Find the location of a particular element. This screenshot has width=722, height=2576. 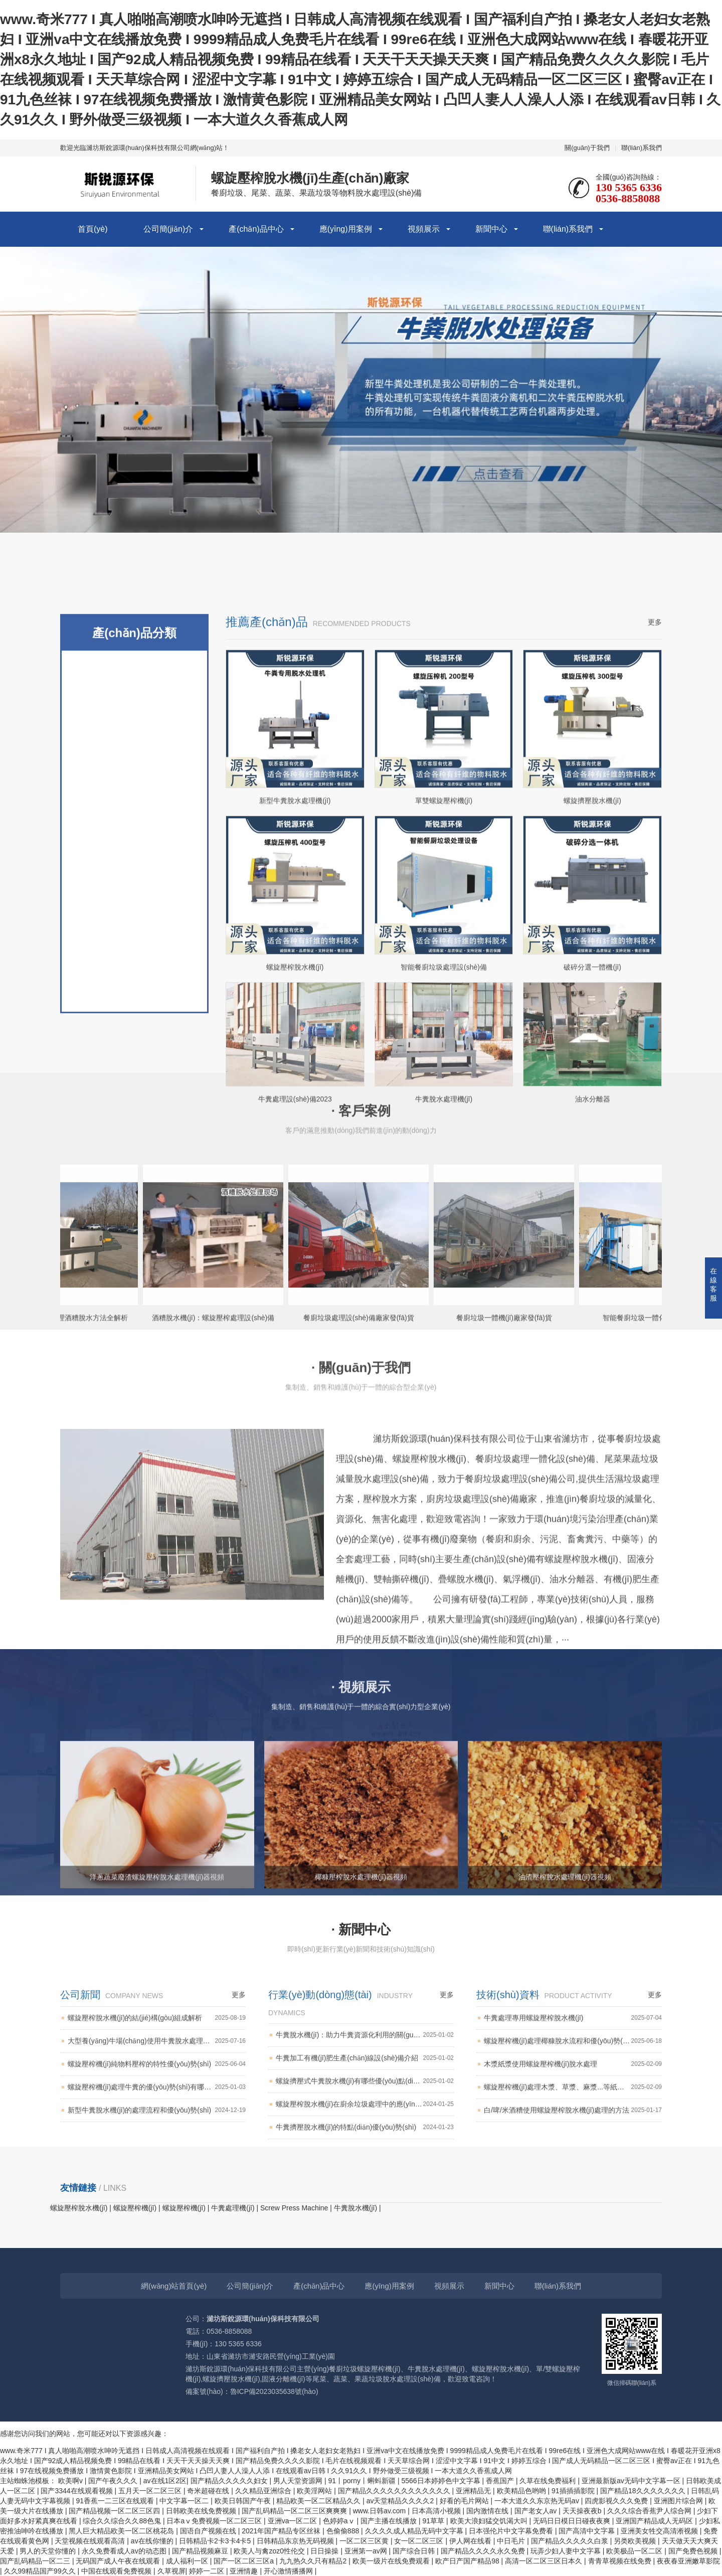

蔬菜垃圾處理設(shè)備 is located at coordinates (134, 1080).